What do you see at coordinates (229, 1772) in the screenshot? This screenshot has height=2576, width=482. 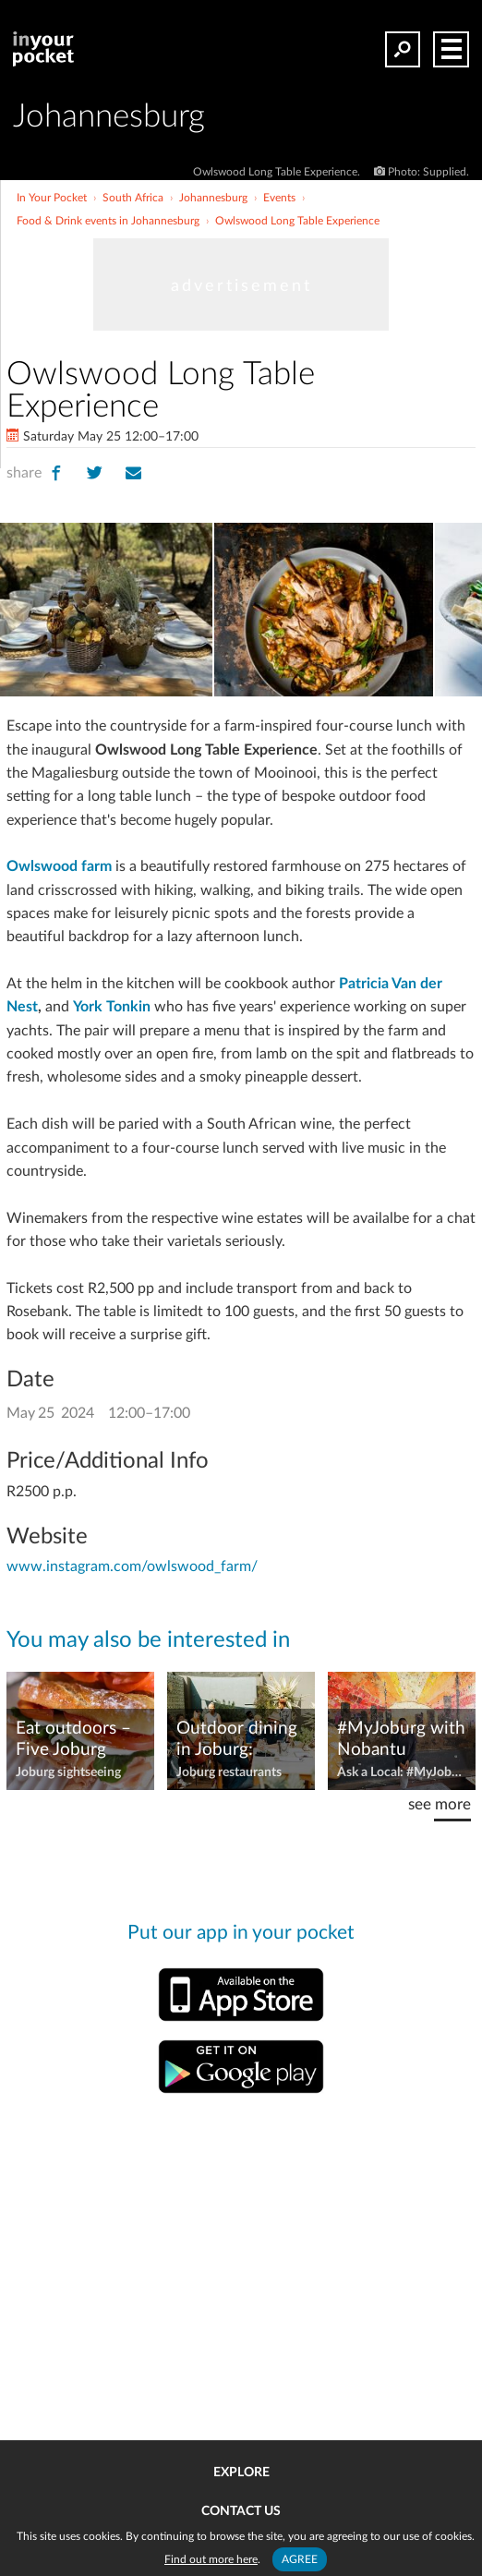 I see `Joburg restaurants` at bounding box center [229, 1772].